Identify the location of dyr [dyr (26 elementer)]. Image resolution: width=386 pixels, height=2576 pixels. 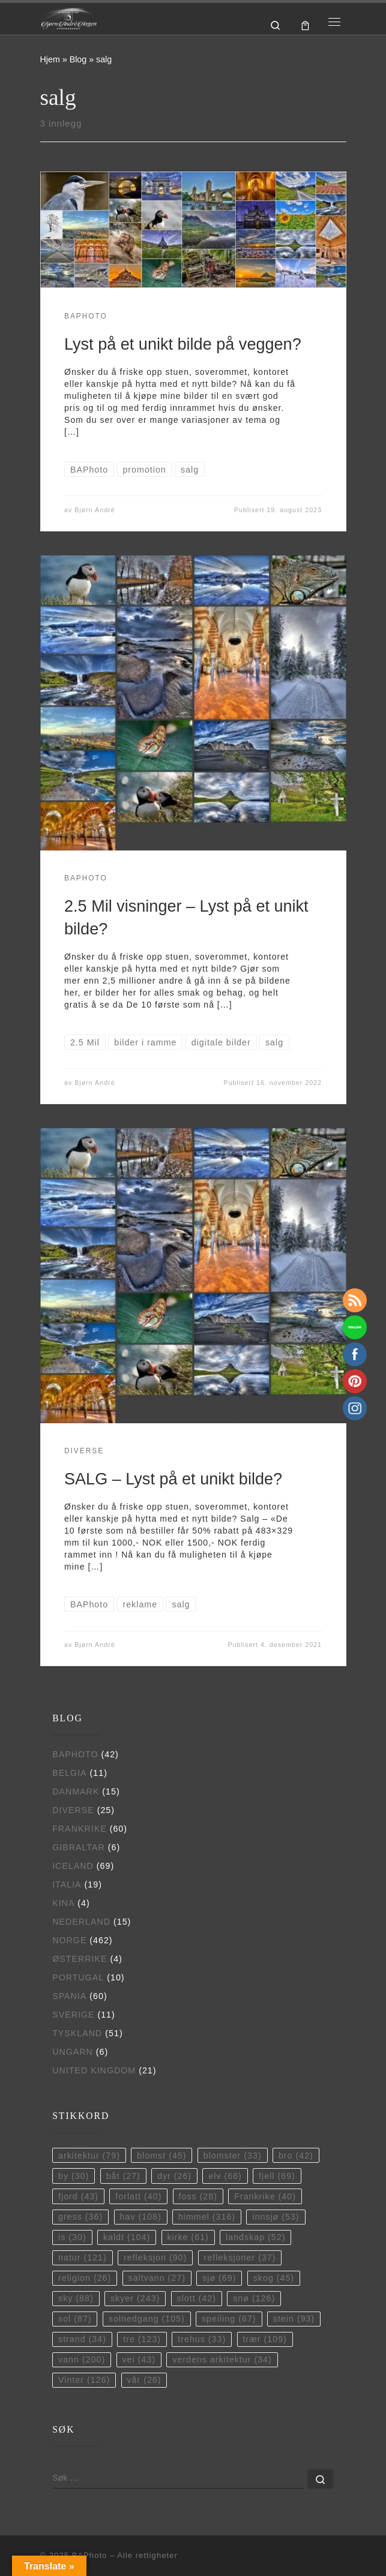
(174, 2176).